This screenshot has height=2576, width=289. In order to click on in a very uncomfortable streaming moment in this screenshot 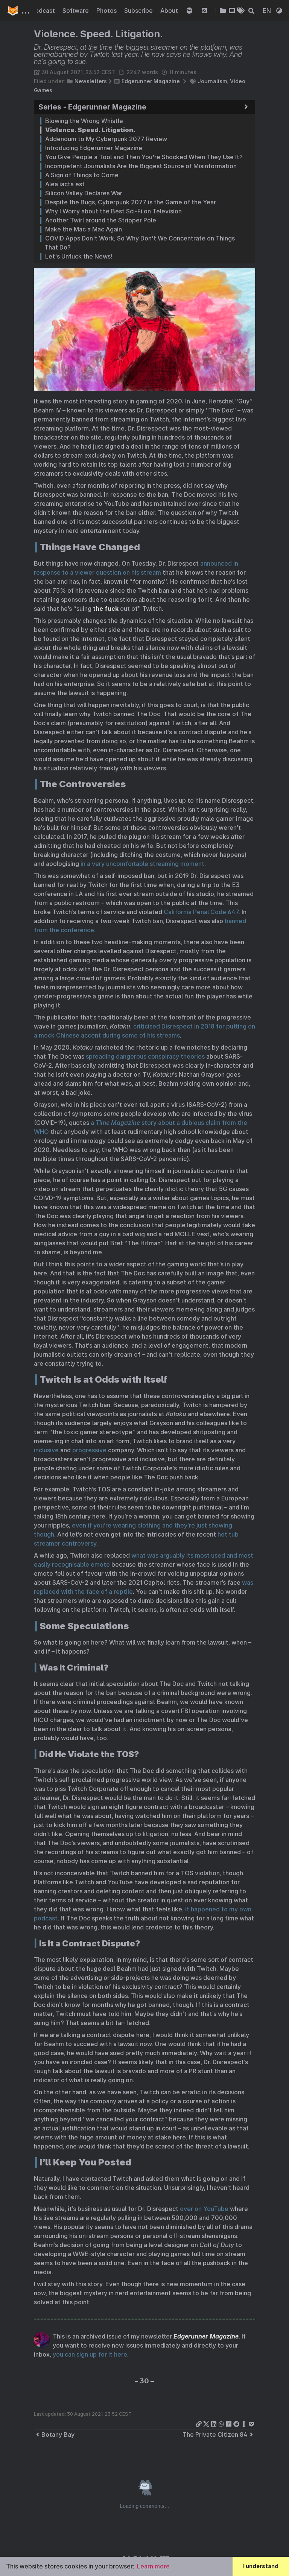, I will do `click(142, 863)`.